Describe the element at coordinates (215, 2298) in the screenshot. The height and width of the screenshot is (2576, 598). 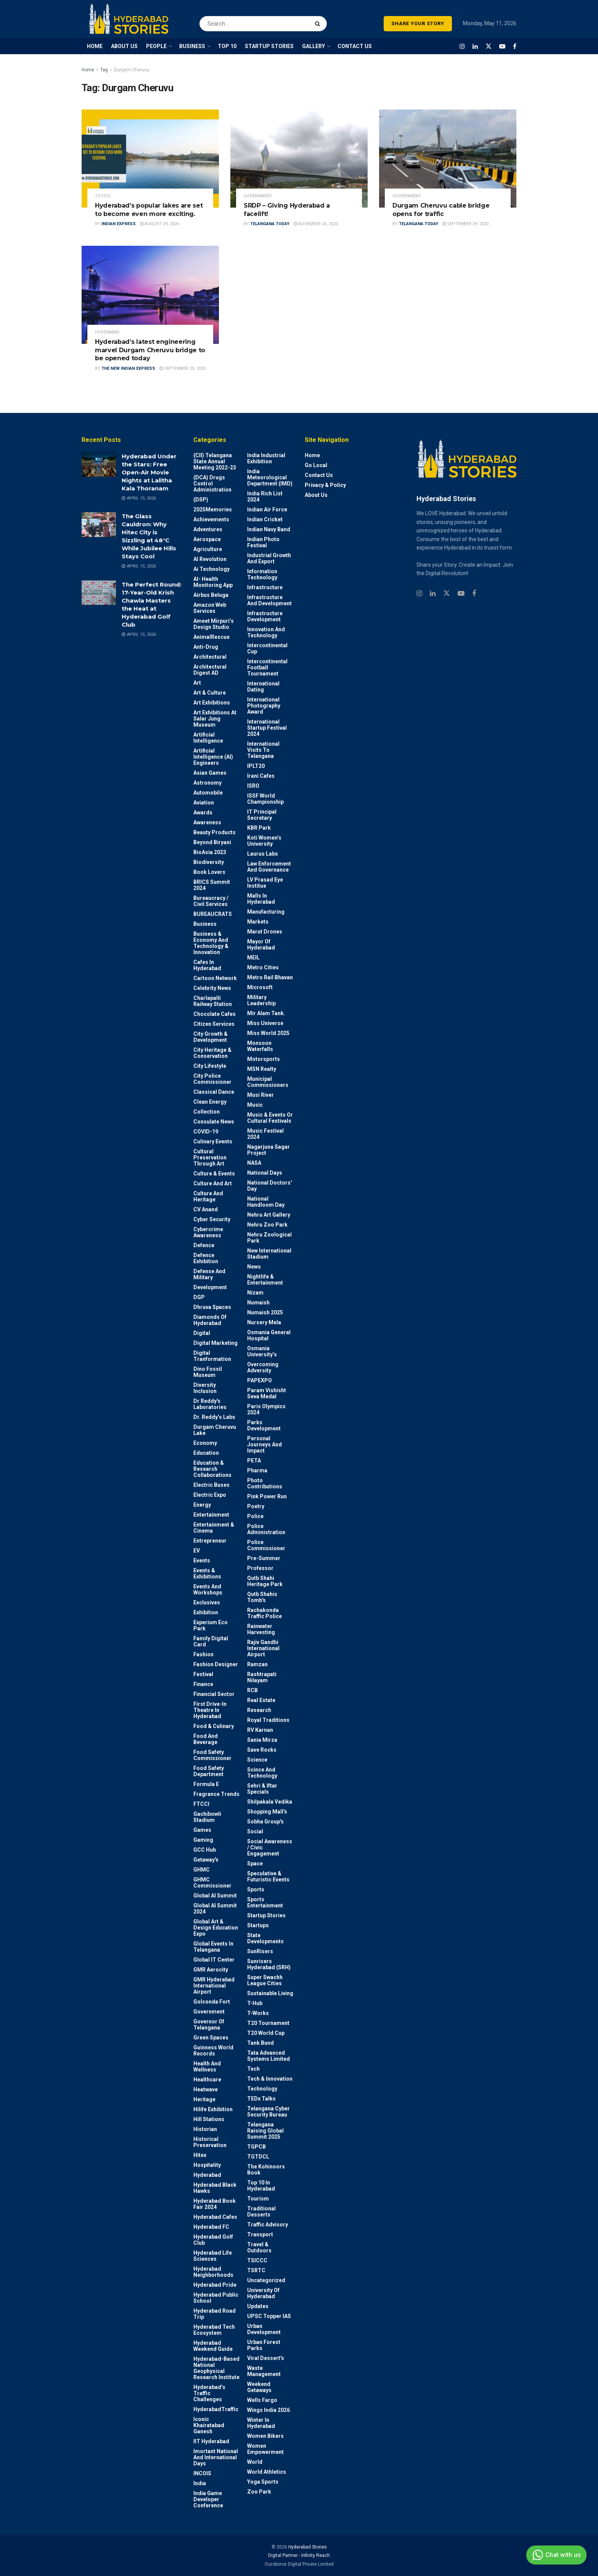
I see `Hyderabad Public School` at that location.